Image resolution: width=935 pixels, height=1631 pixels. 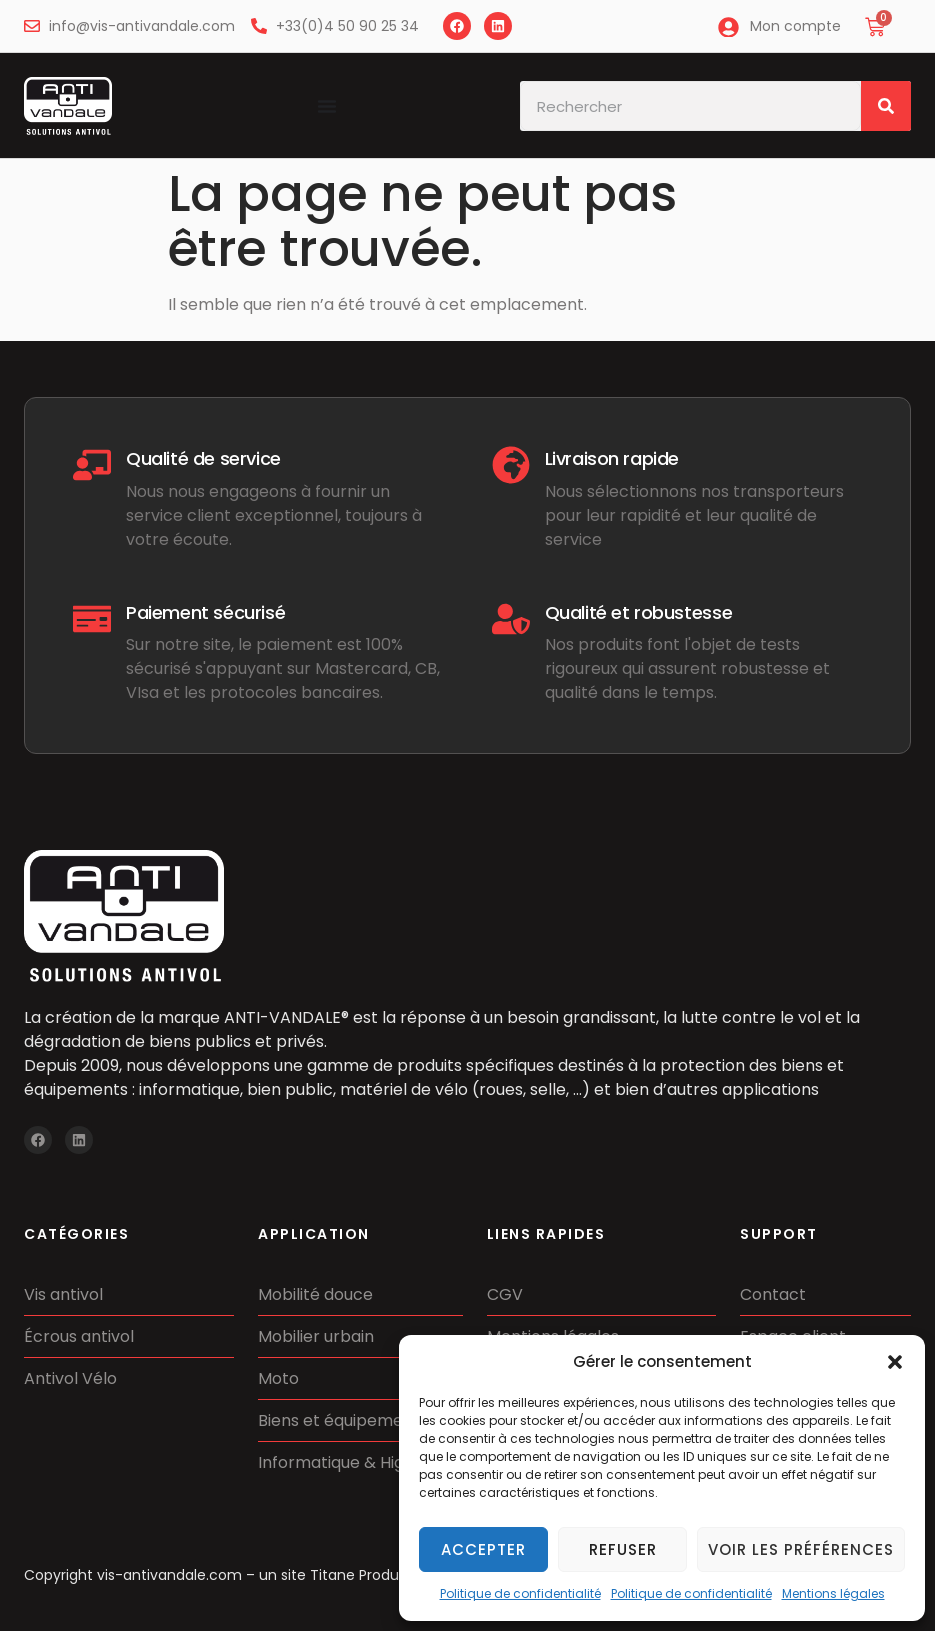 I want to click on [button], so click(x=895, y=1362).